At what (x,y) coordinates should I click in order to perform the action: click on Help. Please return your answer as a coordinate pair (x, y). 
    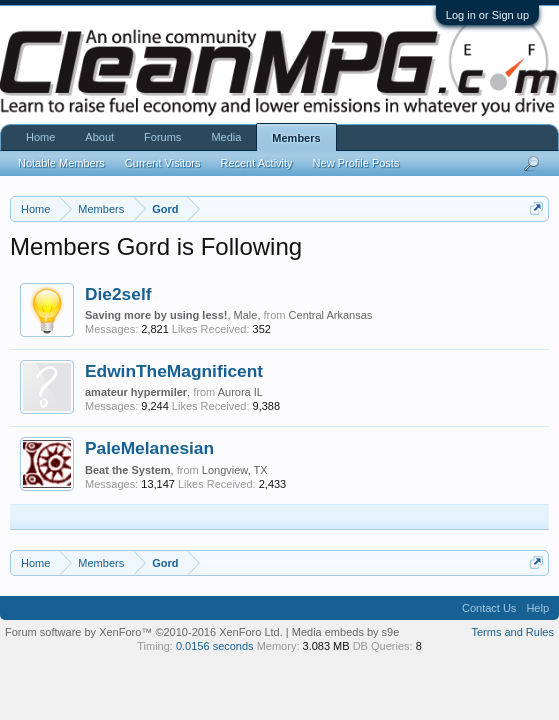
    Looking at the image, I should click on (537, 608).